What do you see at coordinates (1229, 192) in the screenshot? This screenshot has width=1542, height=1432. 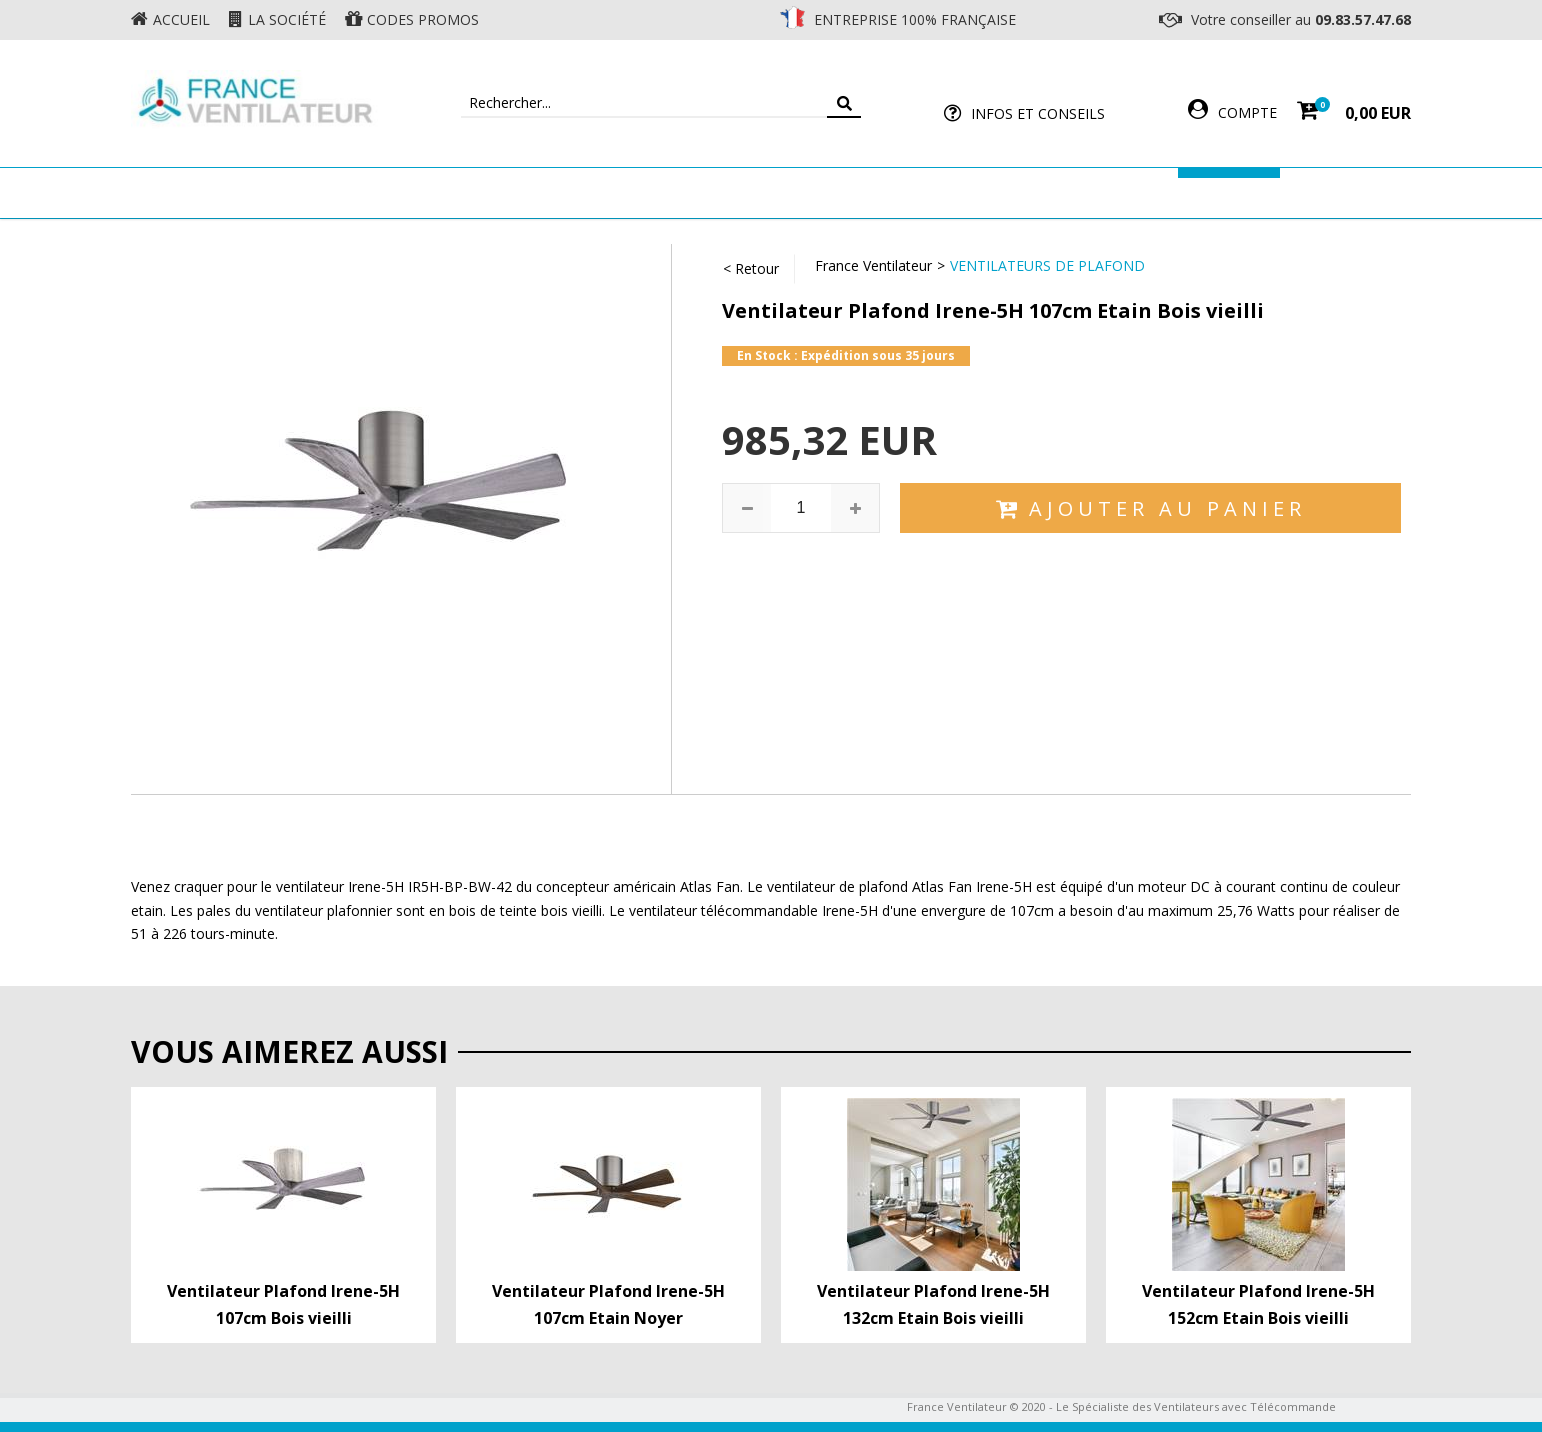 I see `Marques` at bounding box center [1229, 192].